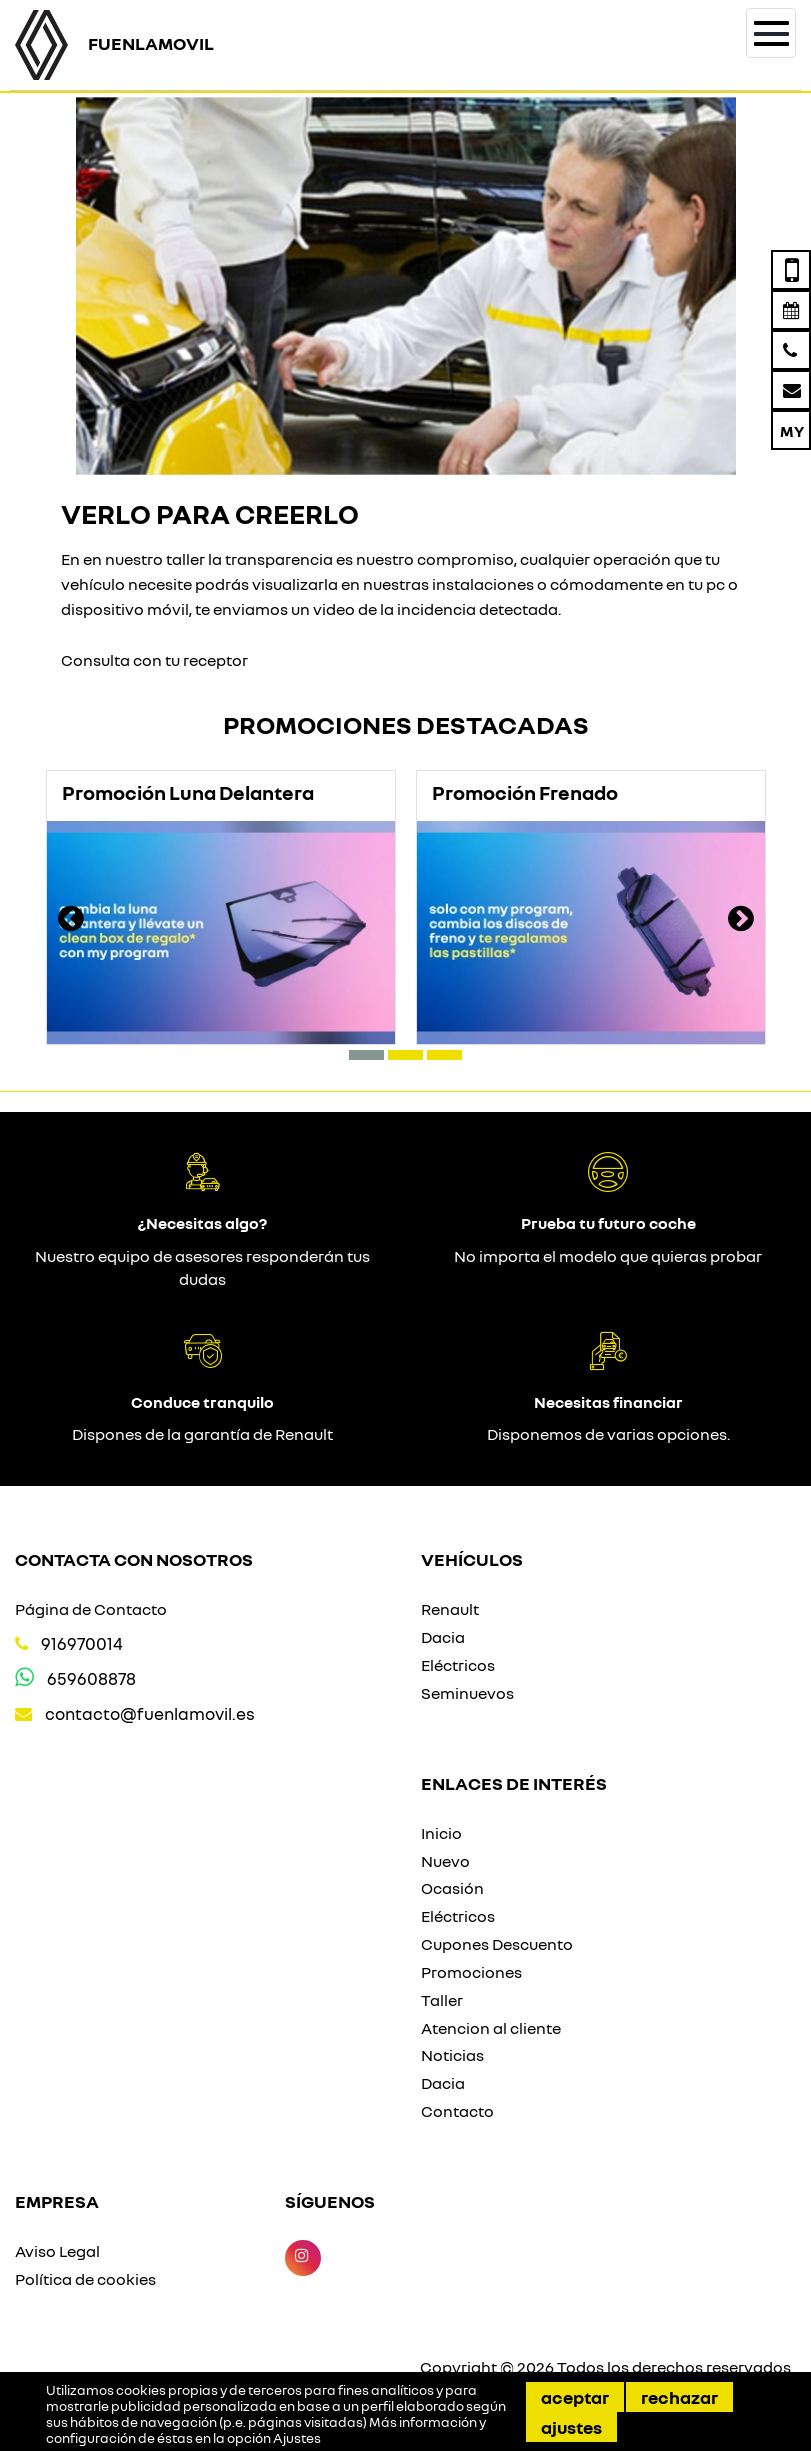  I want to click on Seminuevos, so click(467, 1693).